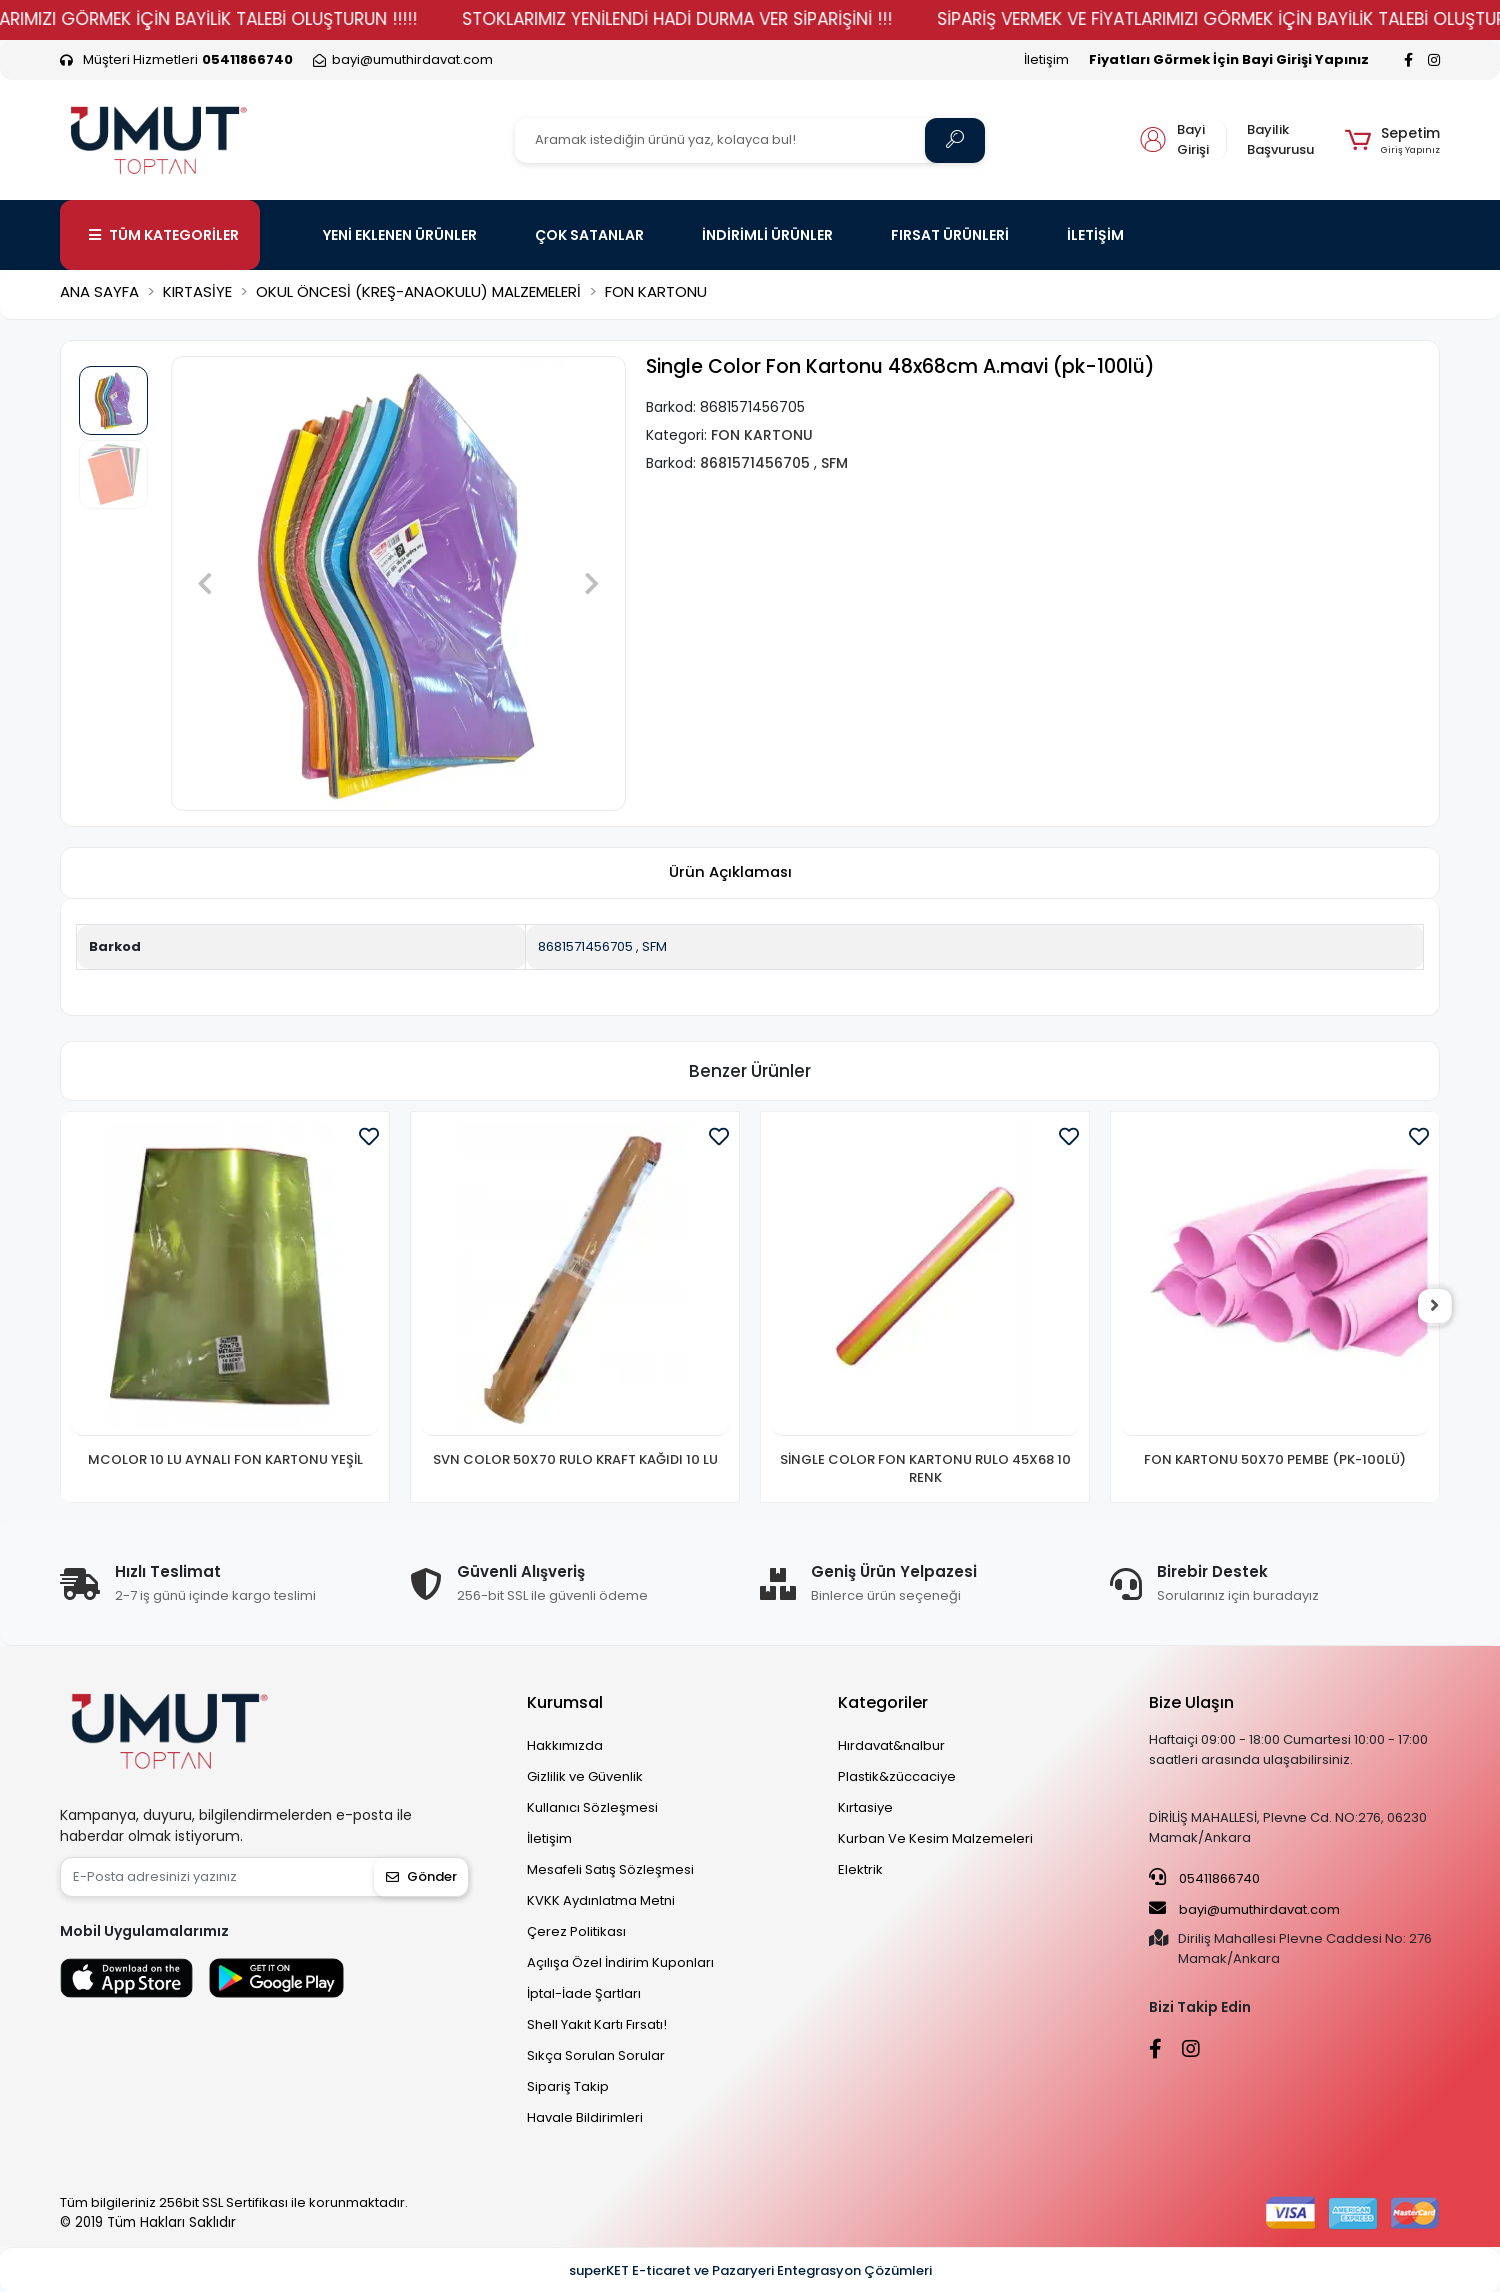 The image size is (1500, 2292). I want to click on Sipariş Takip, so click(568, 2086).